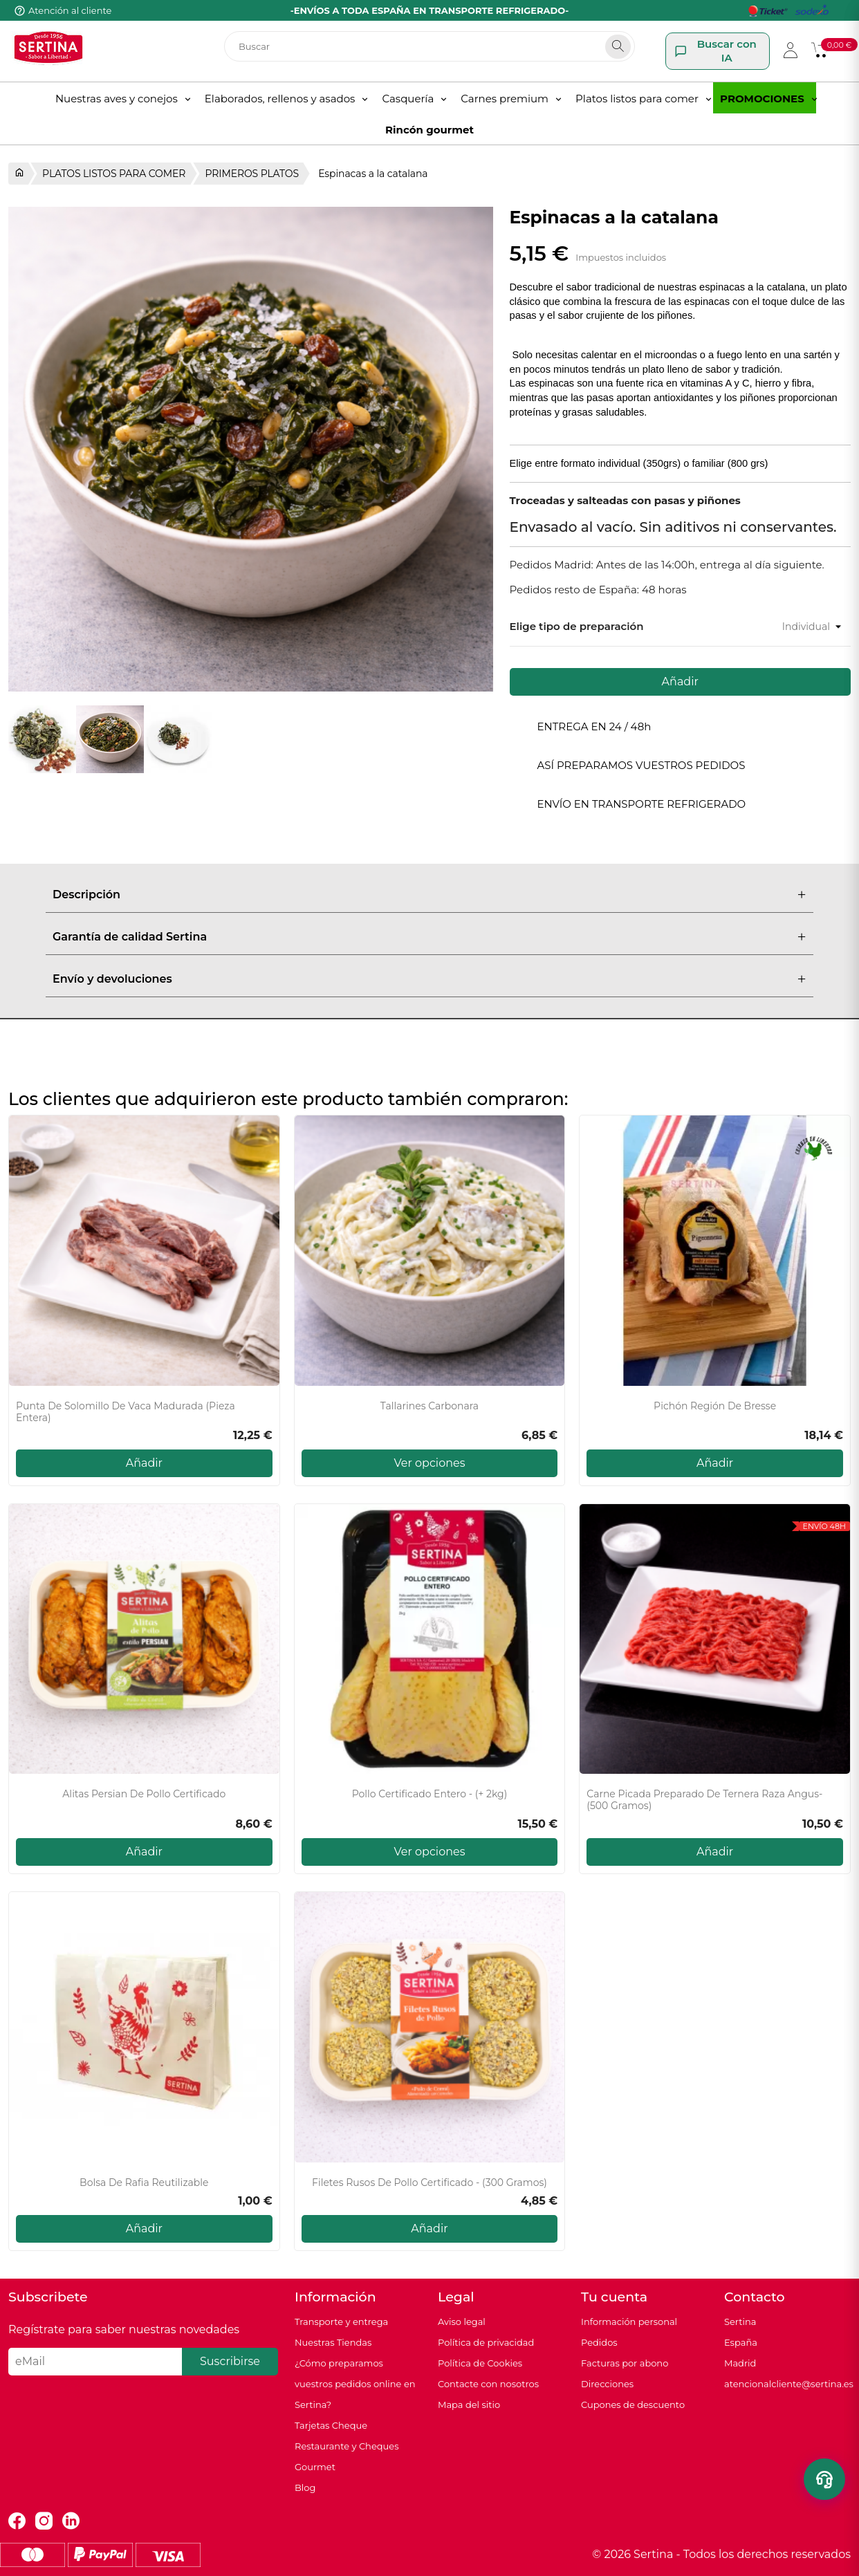  I want to click on LinkedIn, so click(71, 2521).